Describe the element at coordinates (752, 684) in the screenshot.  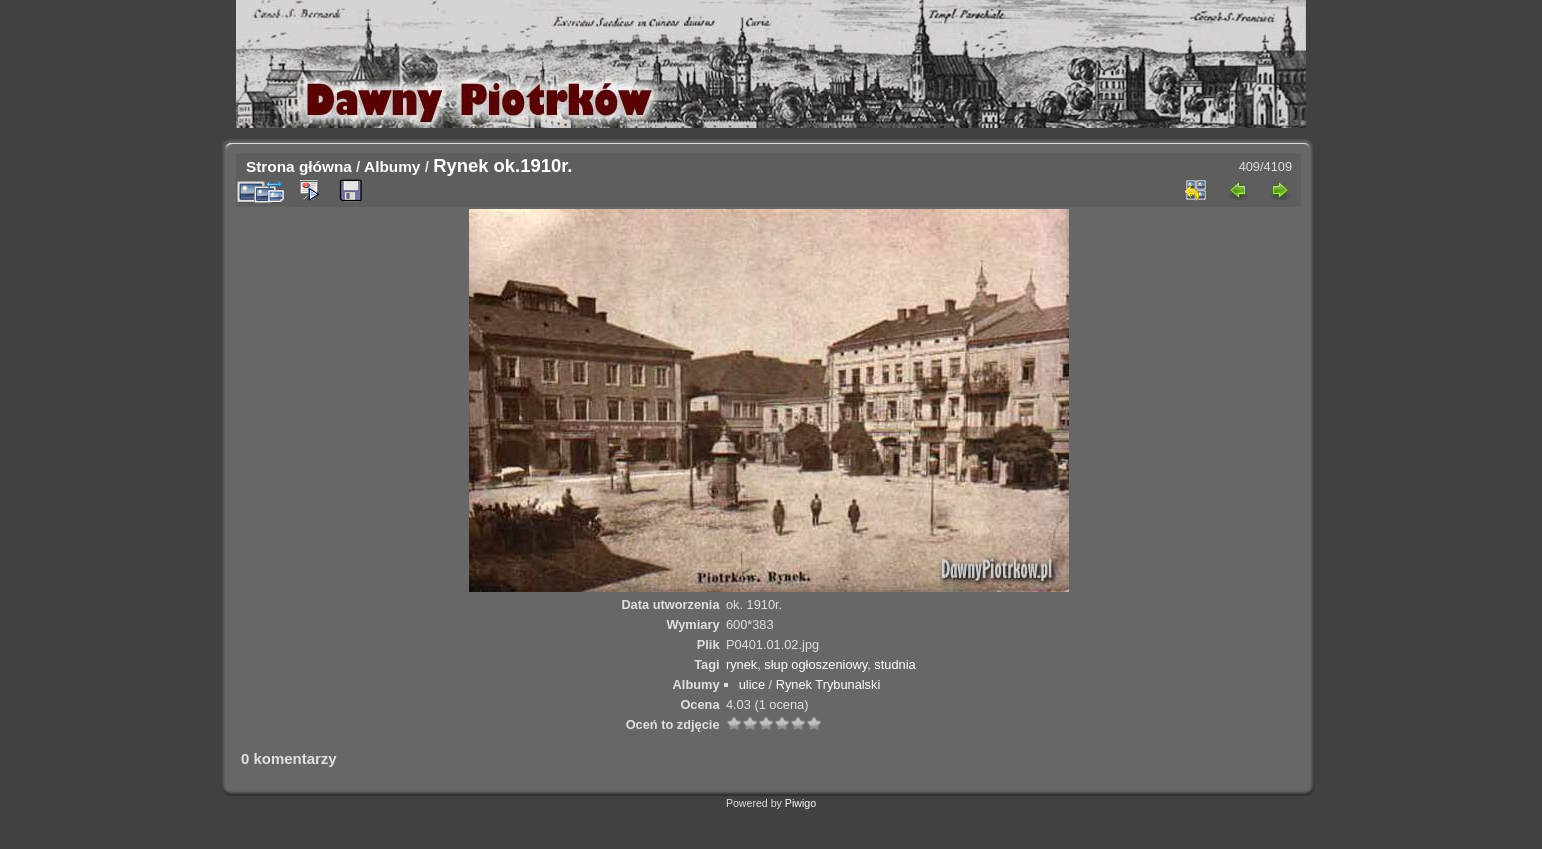
I see `ulice` at that location.